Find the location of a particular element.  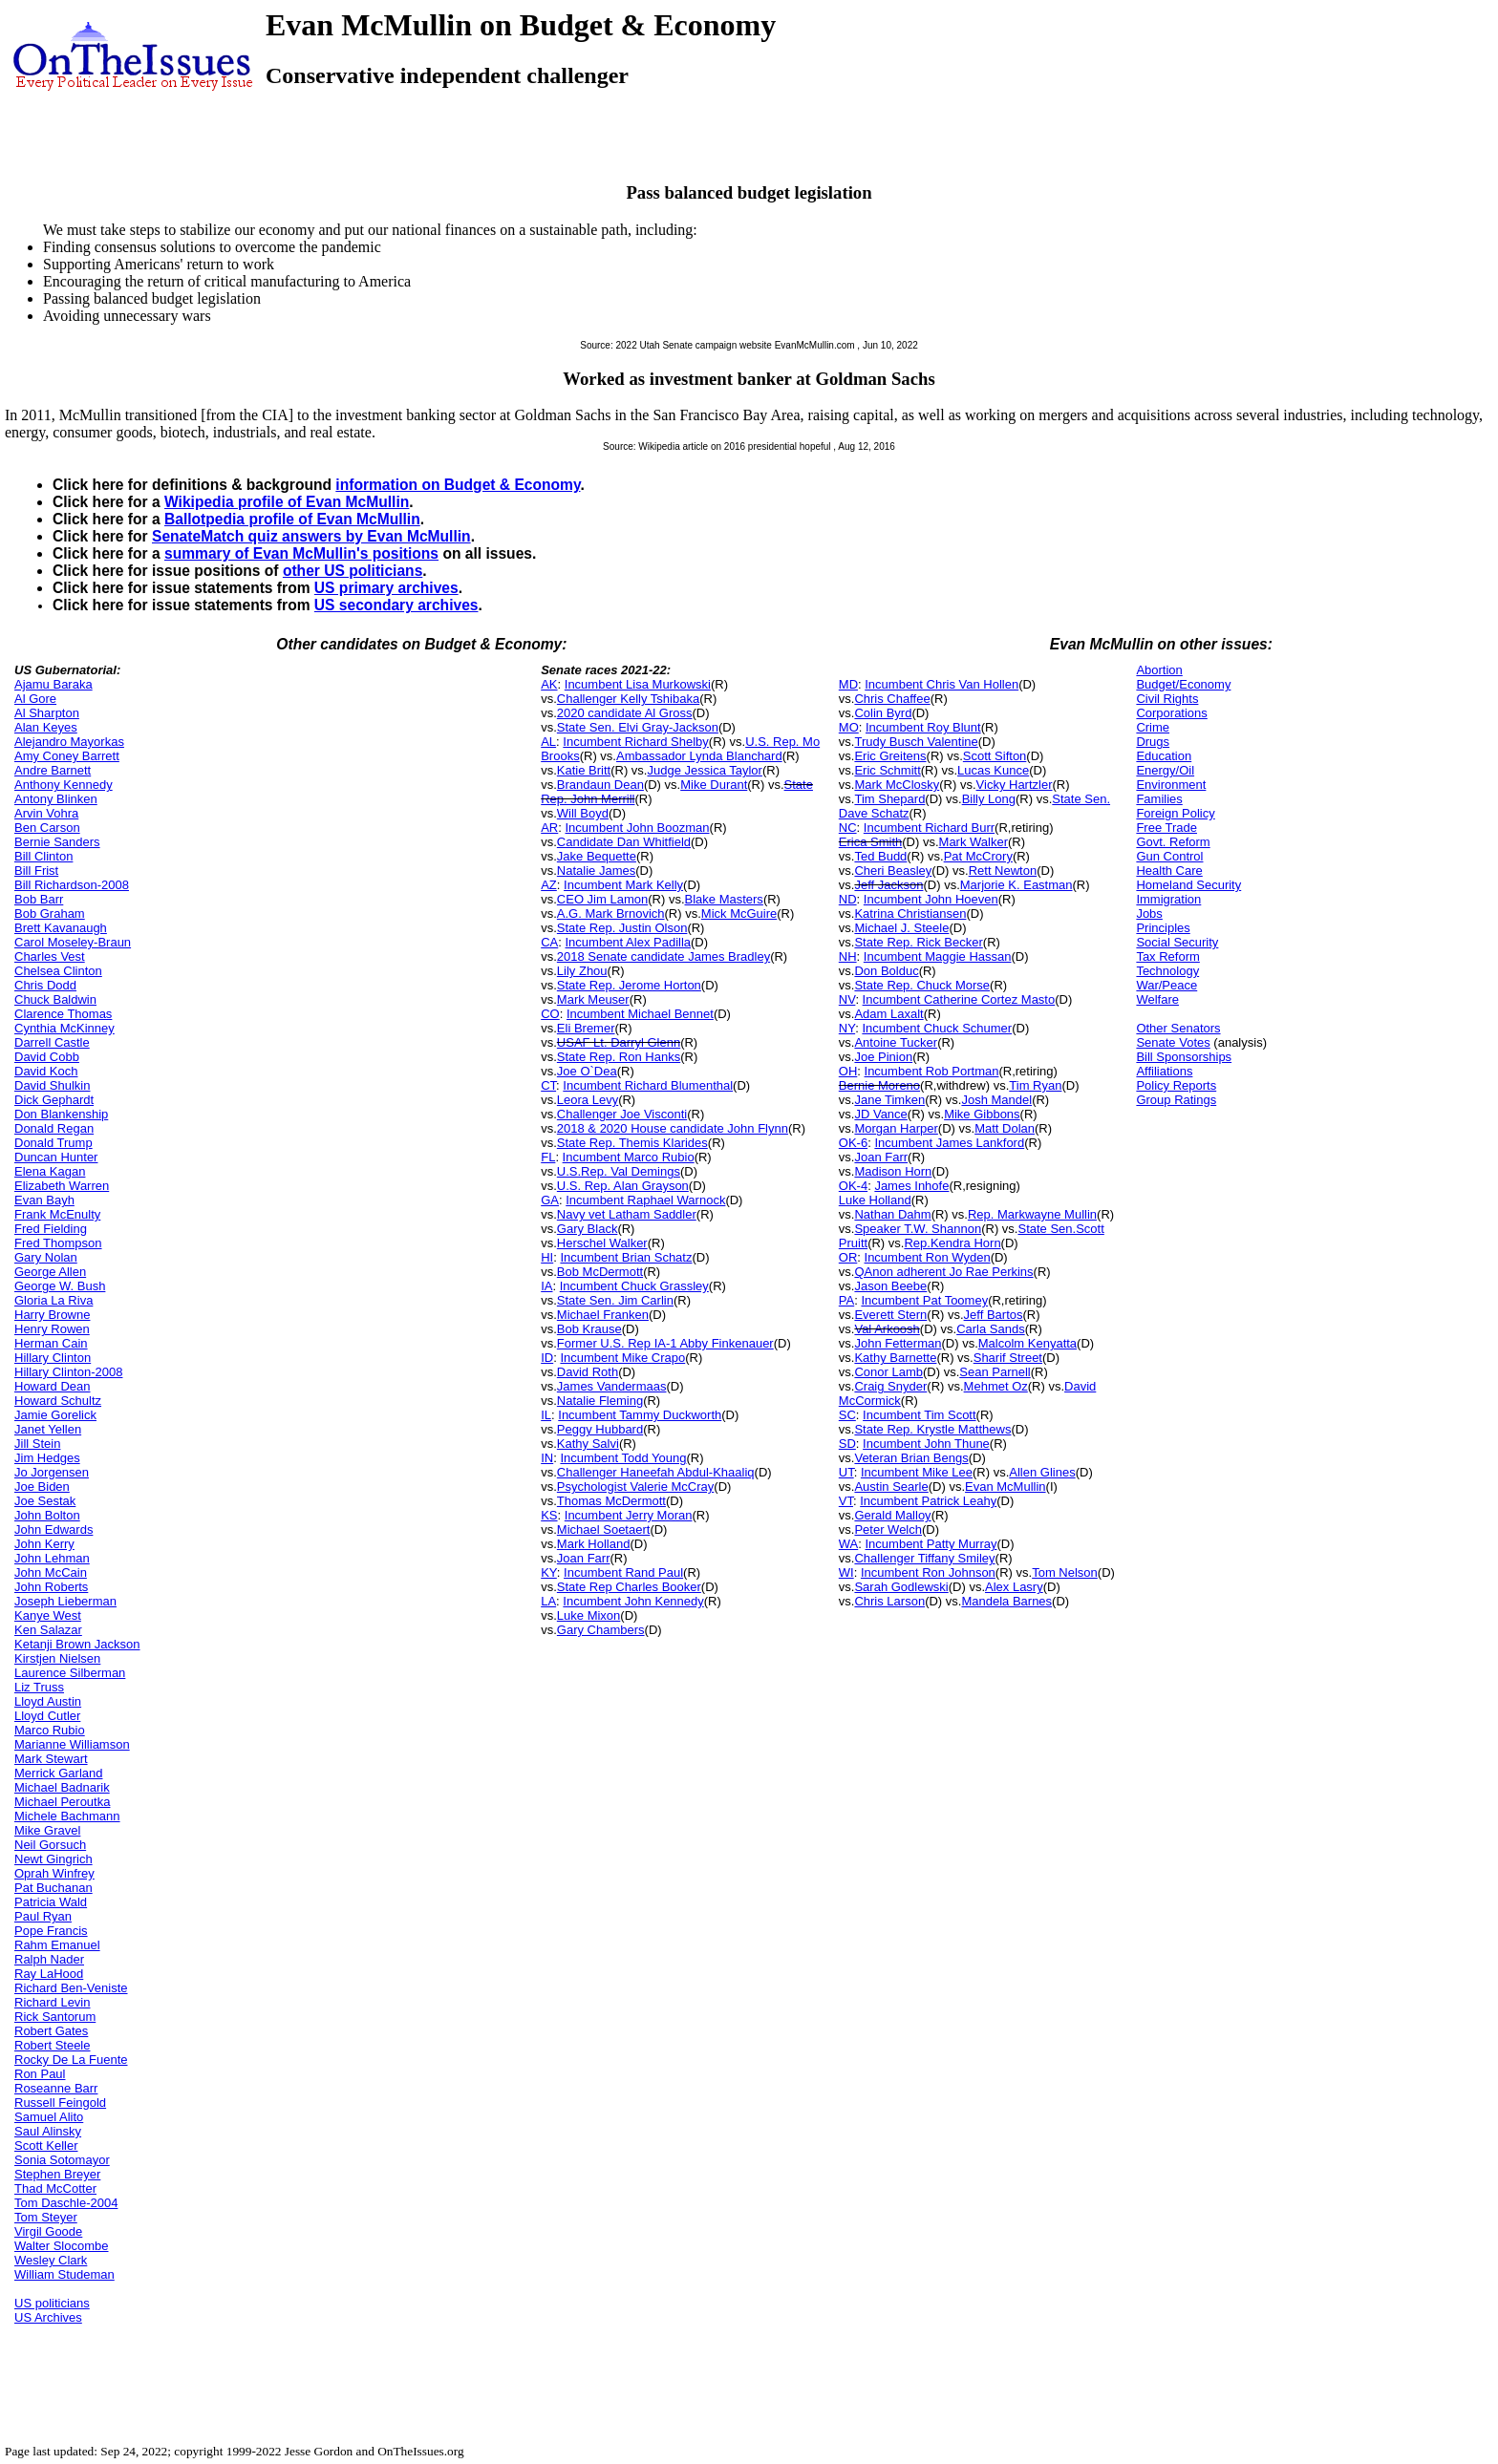

Kathy Barnette is located at coordinates (895, 1357).